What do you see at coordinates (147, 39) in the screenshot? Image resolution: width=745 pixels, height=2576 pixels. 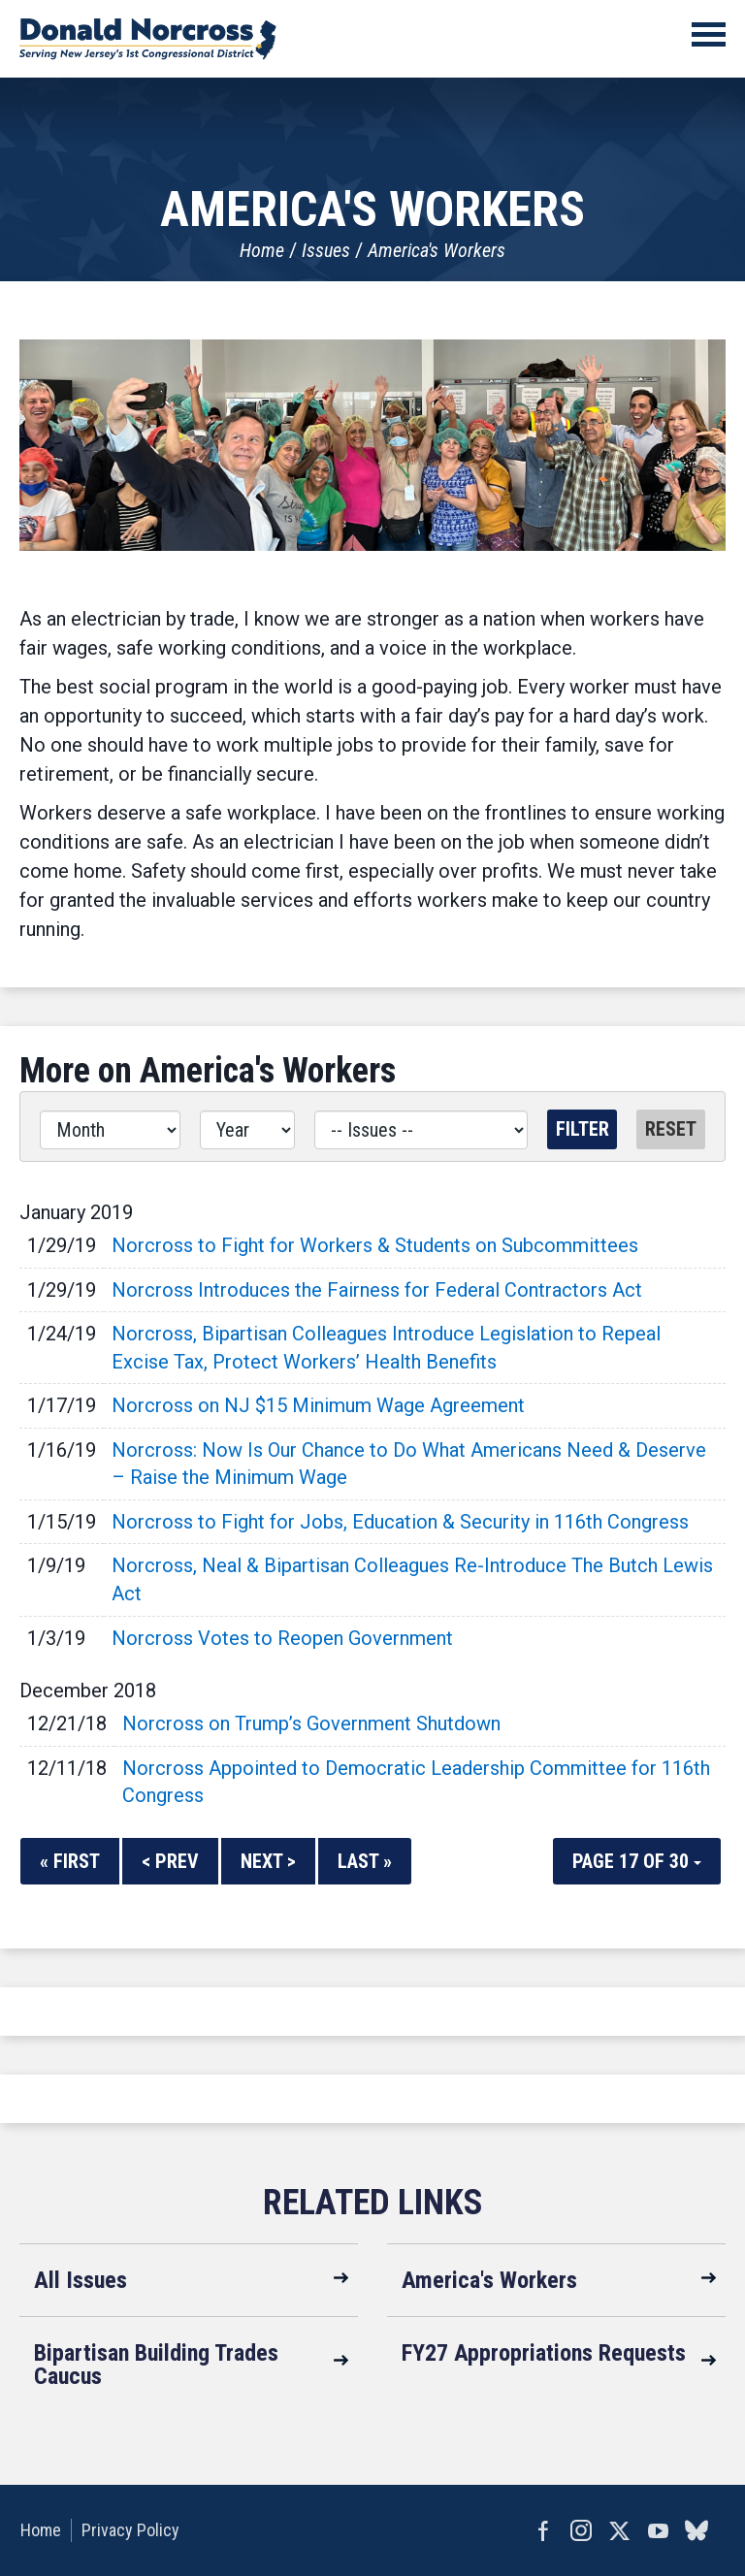 I see `United States Congressman Donald Norcross` at bounding box center [147, 39].